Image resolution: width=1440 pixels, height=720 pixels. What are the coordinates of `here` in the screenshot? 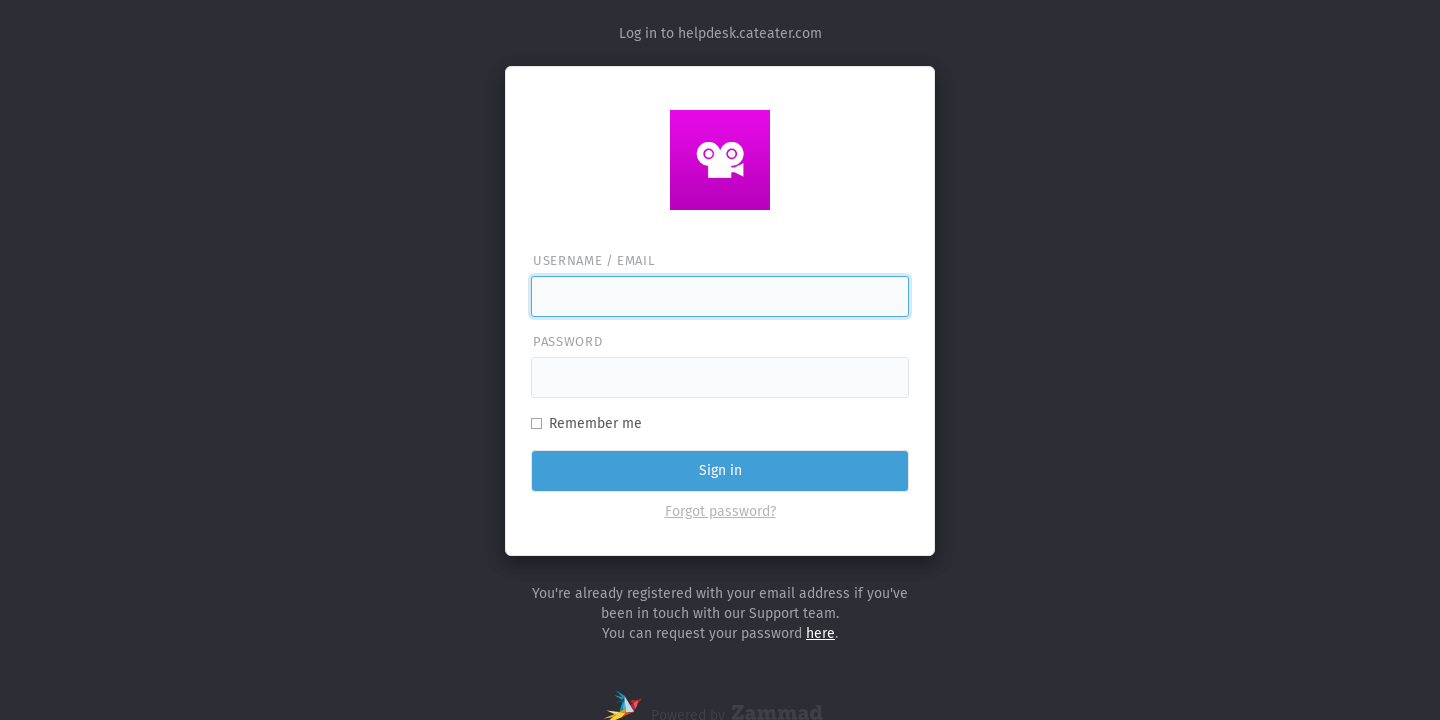 It's located at (820, 633).